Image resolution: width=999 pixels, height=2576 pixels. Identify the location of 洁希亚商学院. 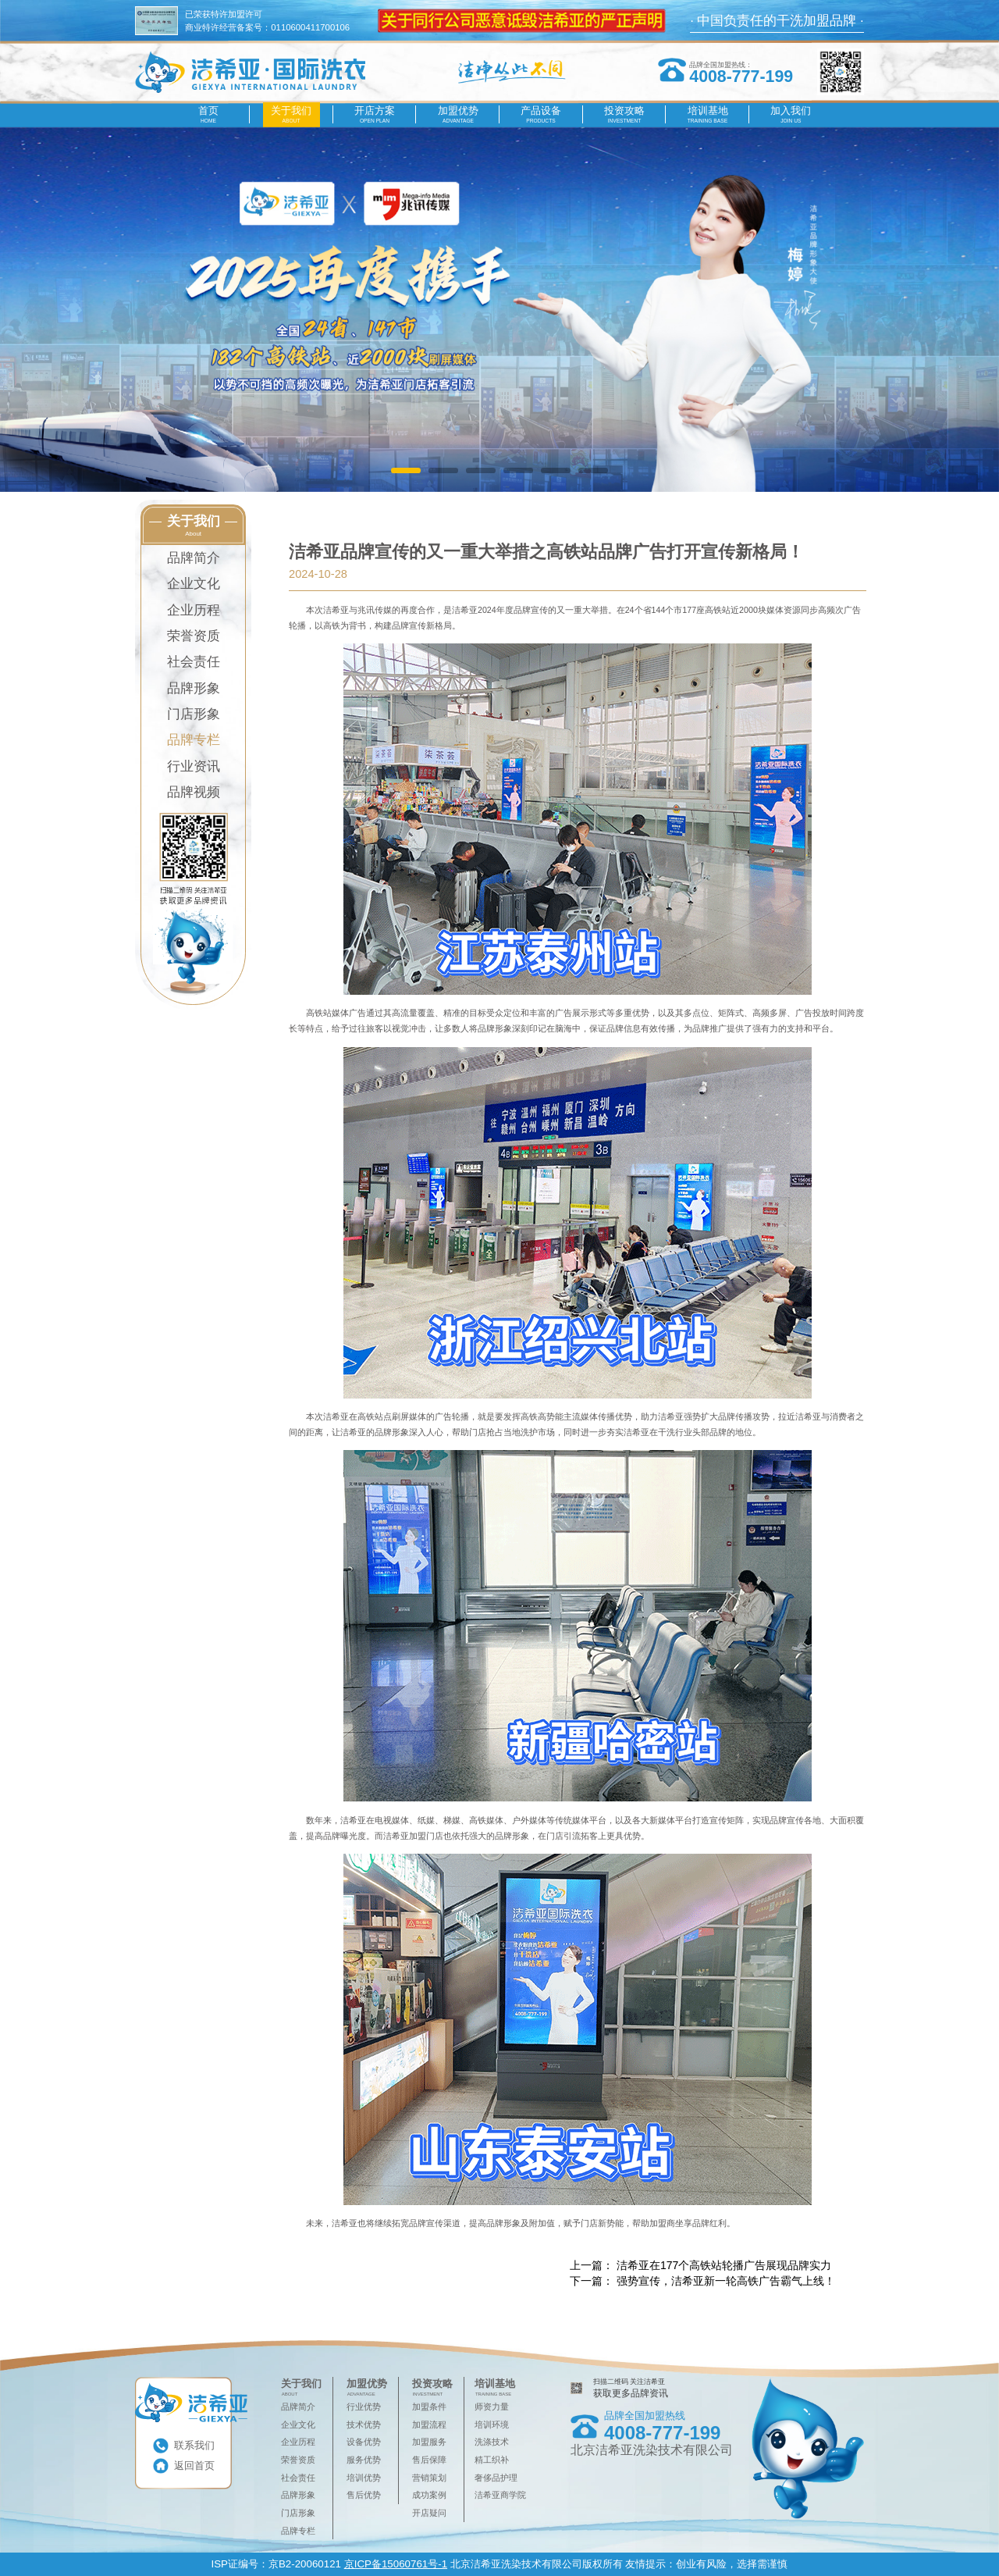
(500, 2494).